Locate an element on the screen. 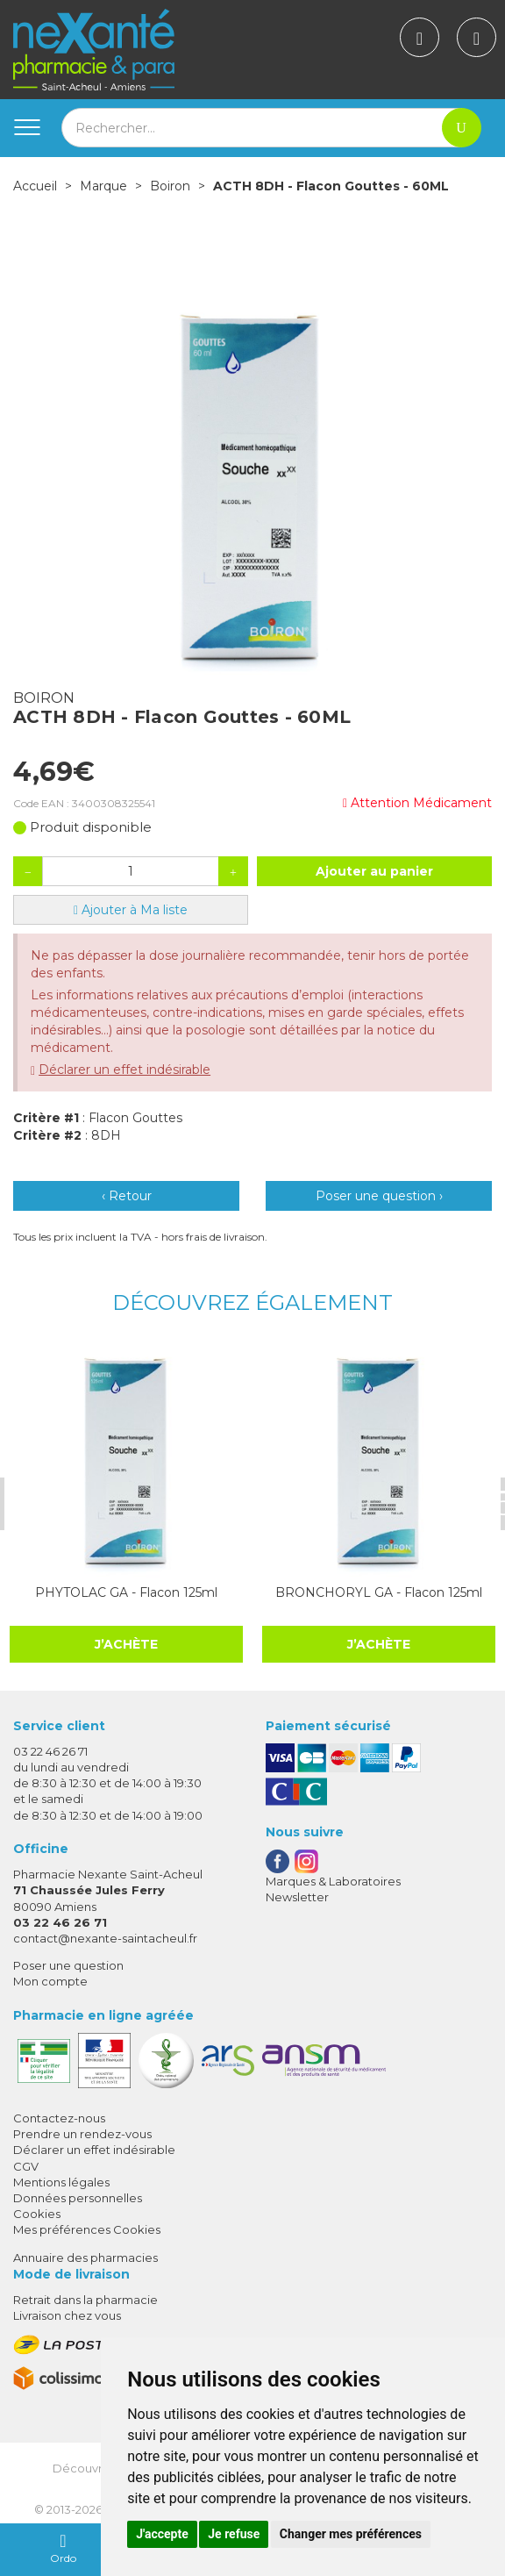 The height and width of the screenshot is (2576, 505). Je refuse [button] is located at coordinates (234, 2534).